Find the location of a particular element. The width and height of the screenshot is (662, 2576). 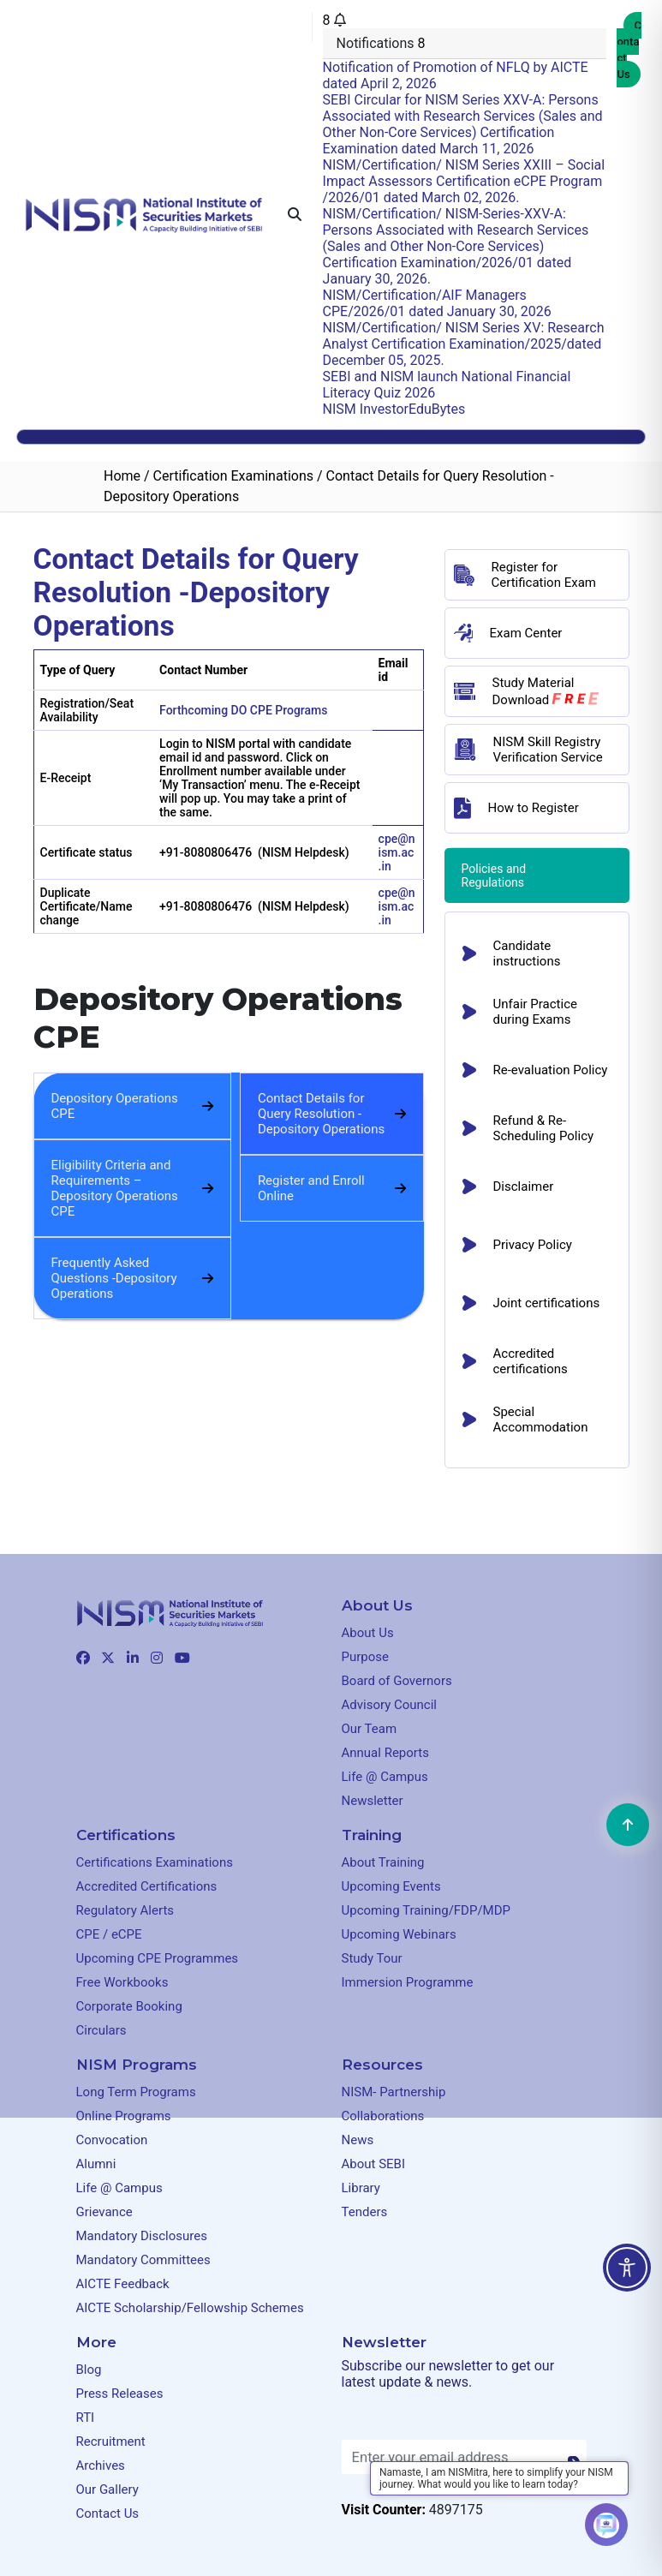

Press Releases is located at coordinates (120, 2393).